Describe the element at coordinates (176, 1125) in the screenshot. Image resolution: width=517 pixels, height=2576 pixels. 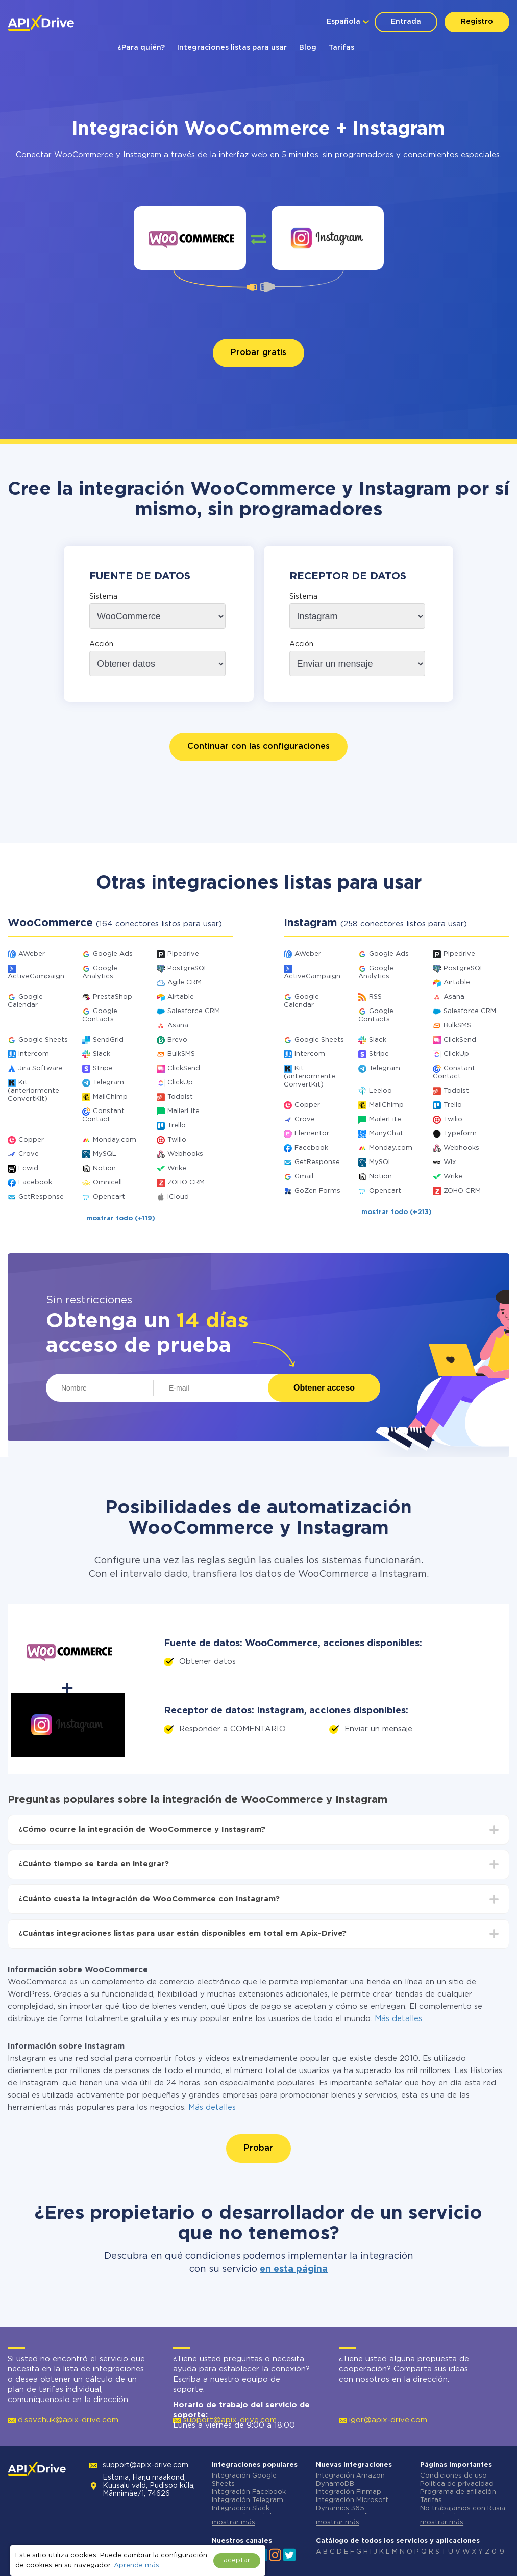
I see `Trello` at that location.